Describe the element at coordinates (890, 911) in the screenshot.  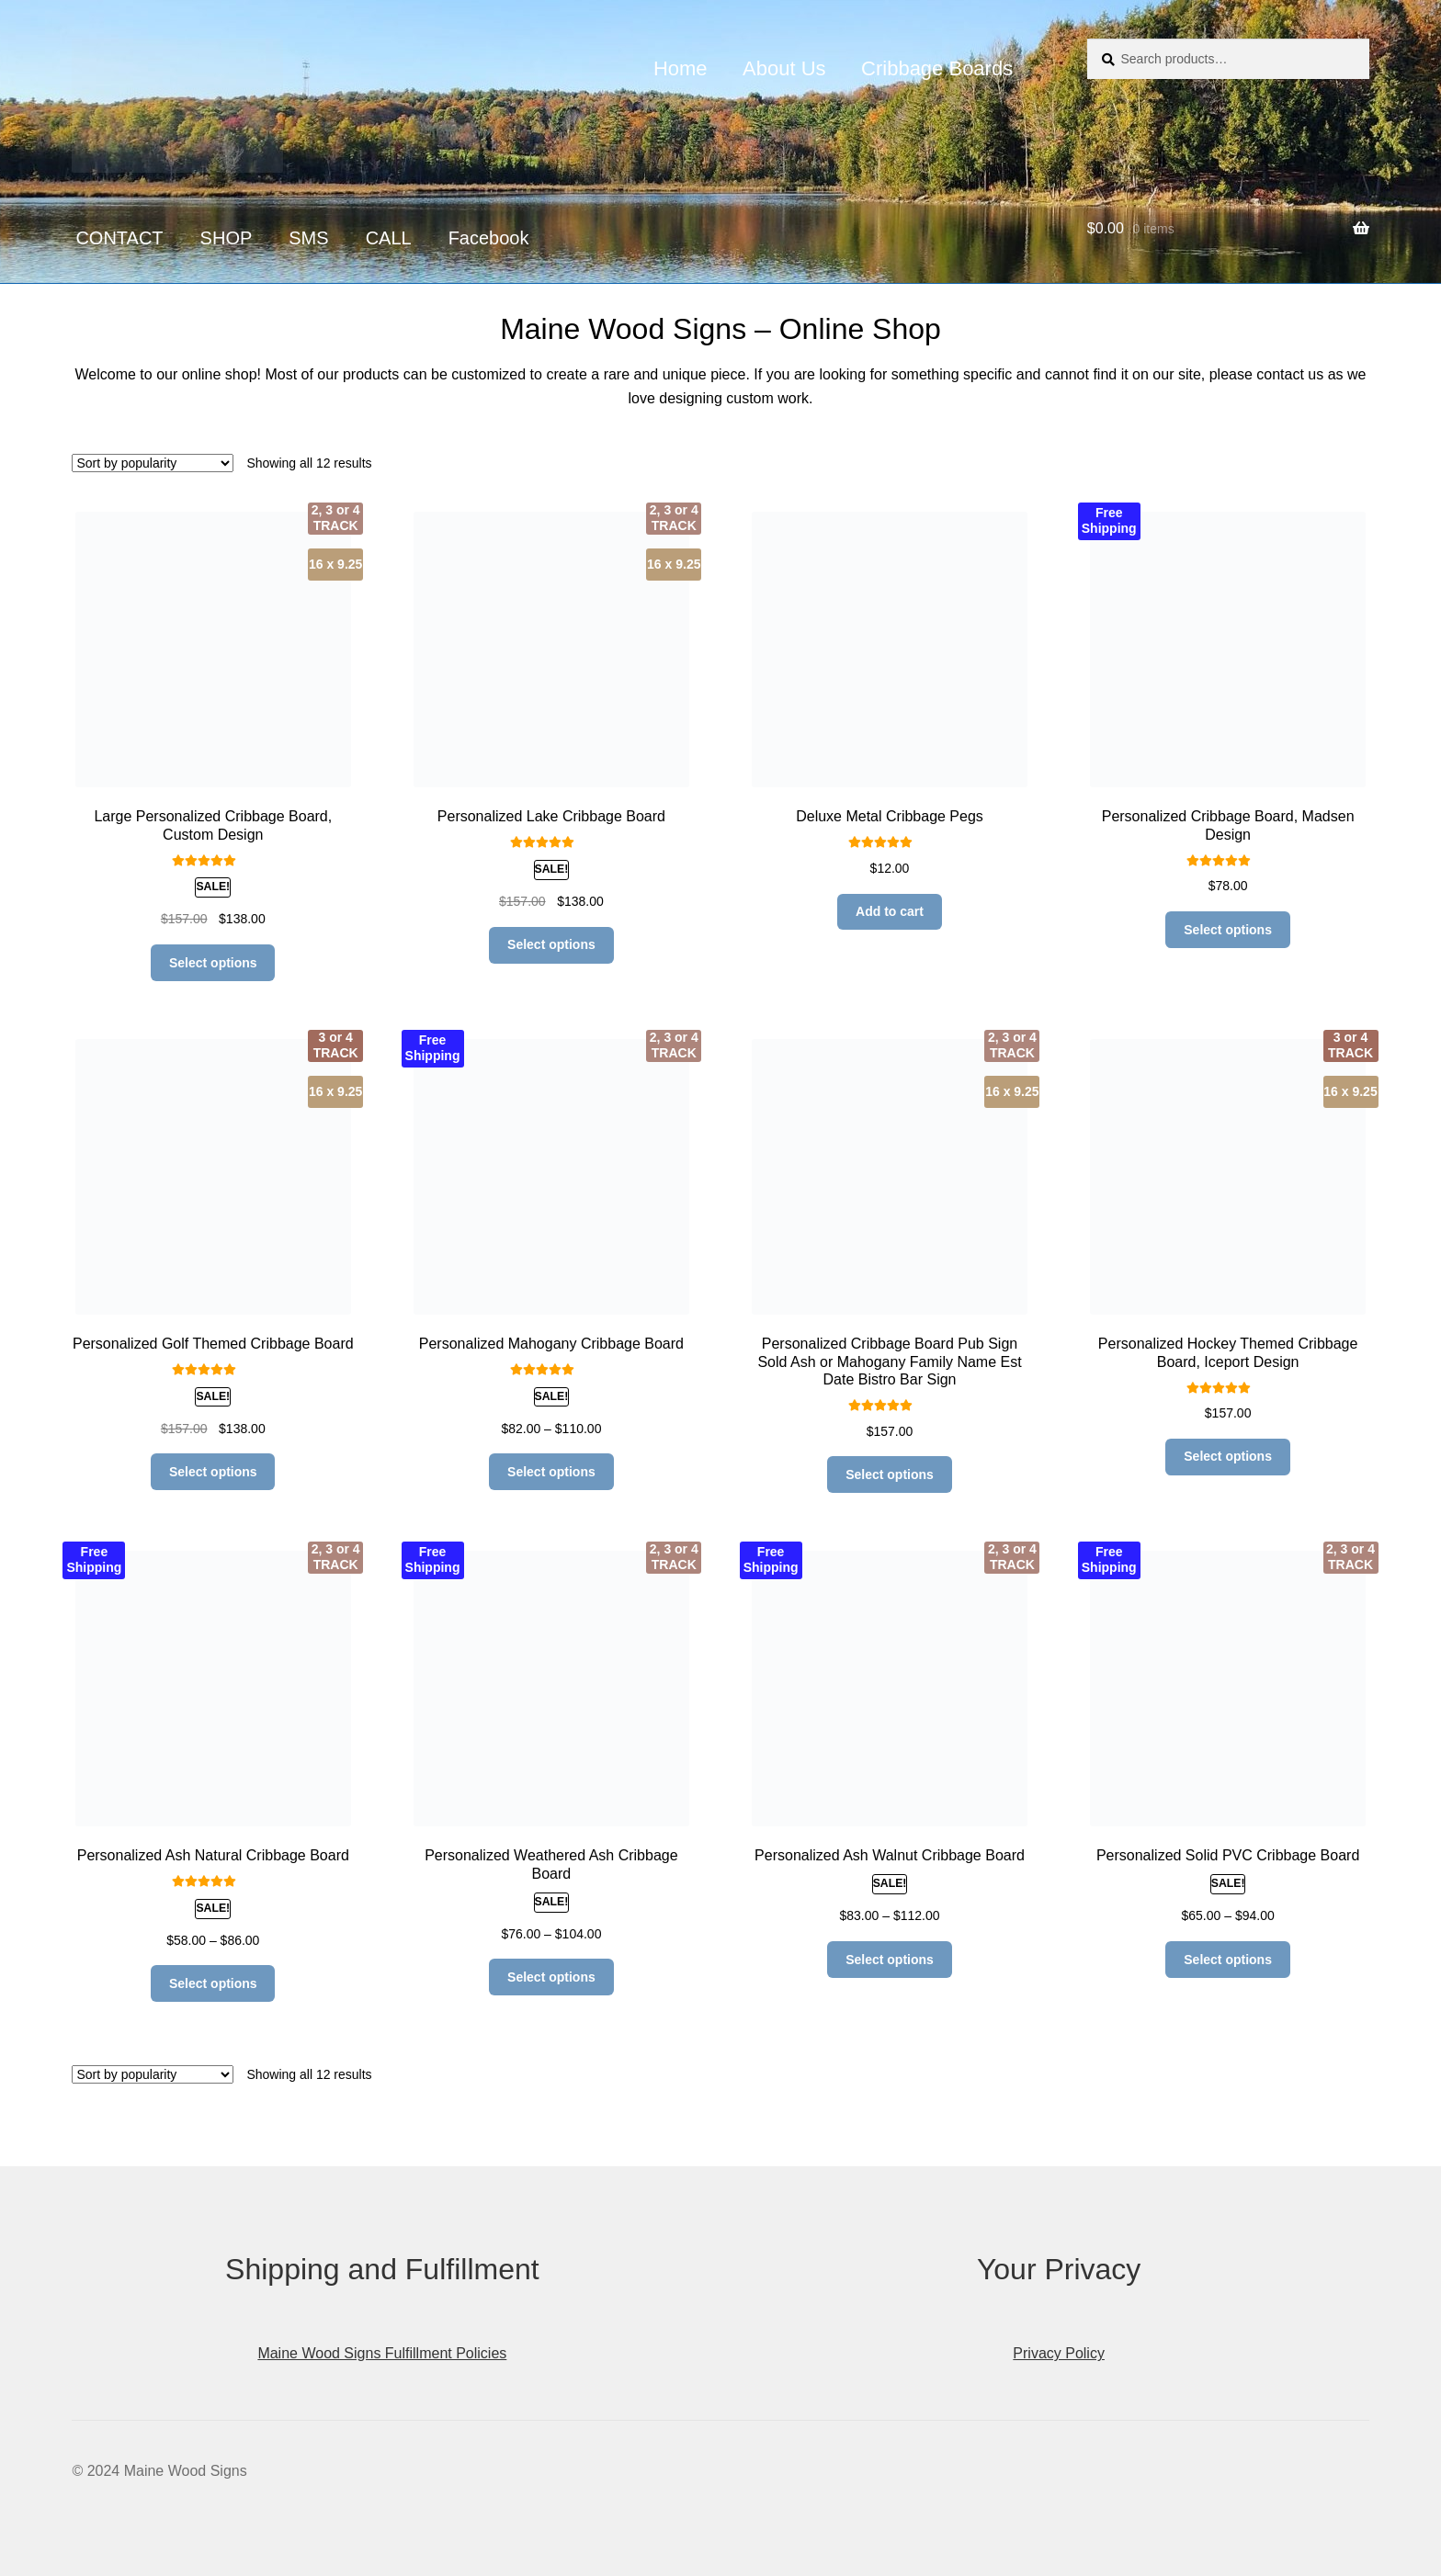
I see `Add to cart [Add to cart: “Deluxe Metal Cribbage Pegs”]` at that location.